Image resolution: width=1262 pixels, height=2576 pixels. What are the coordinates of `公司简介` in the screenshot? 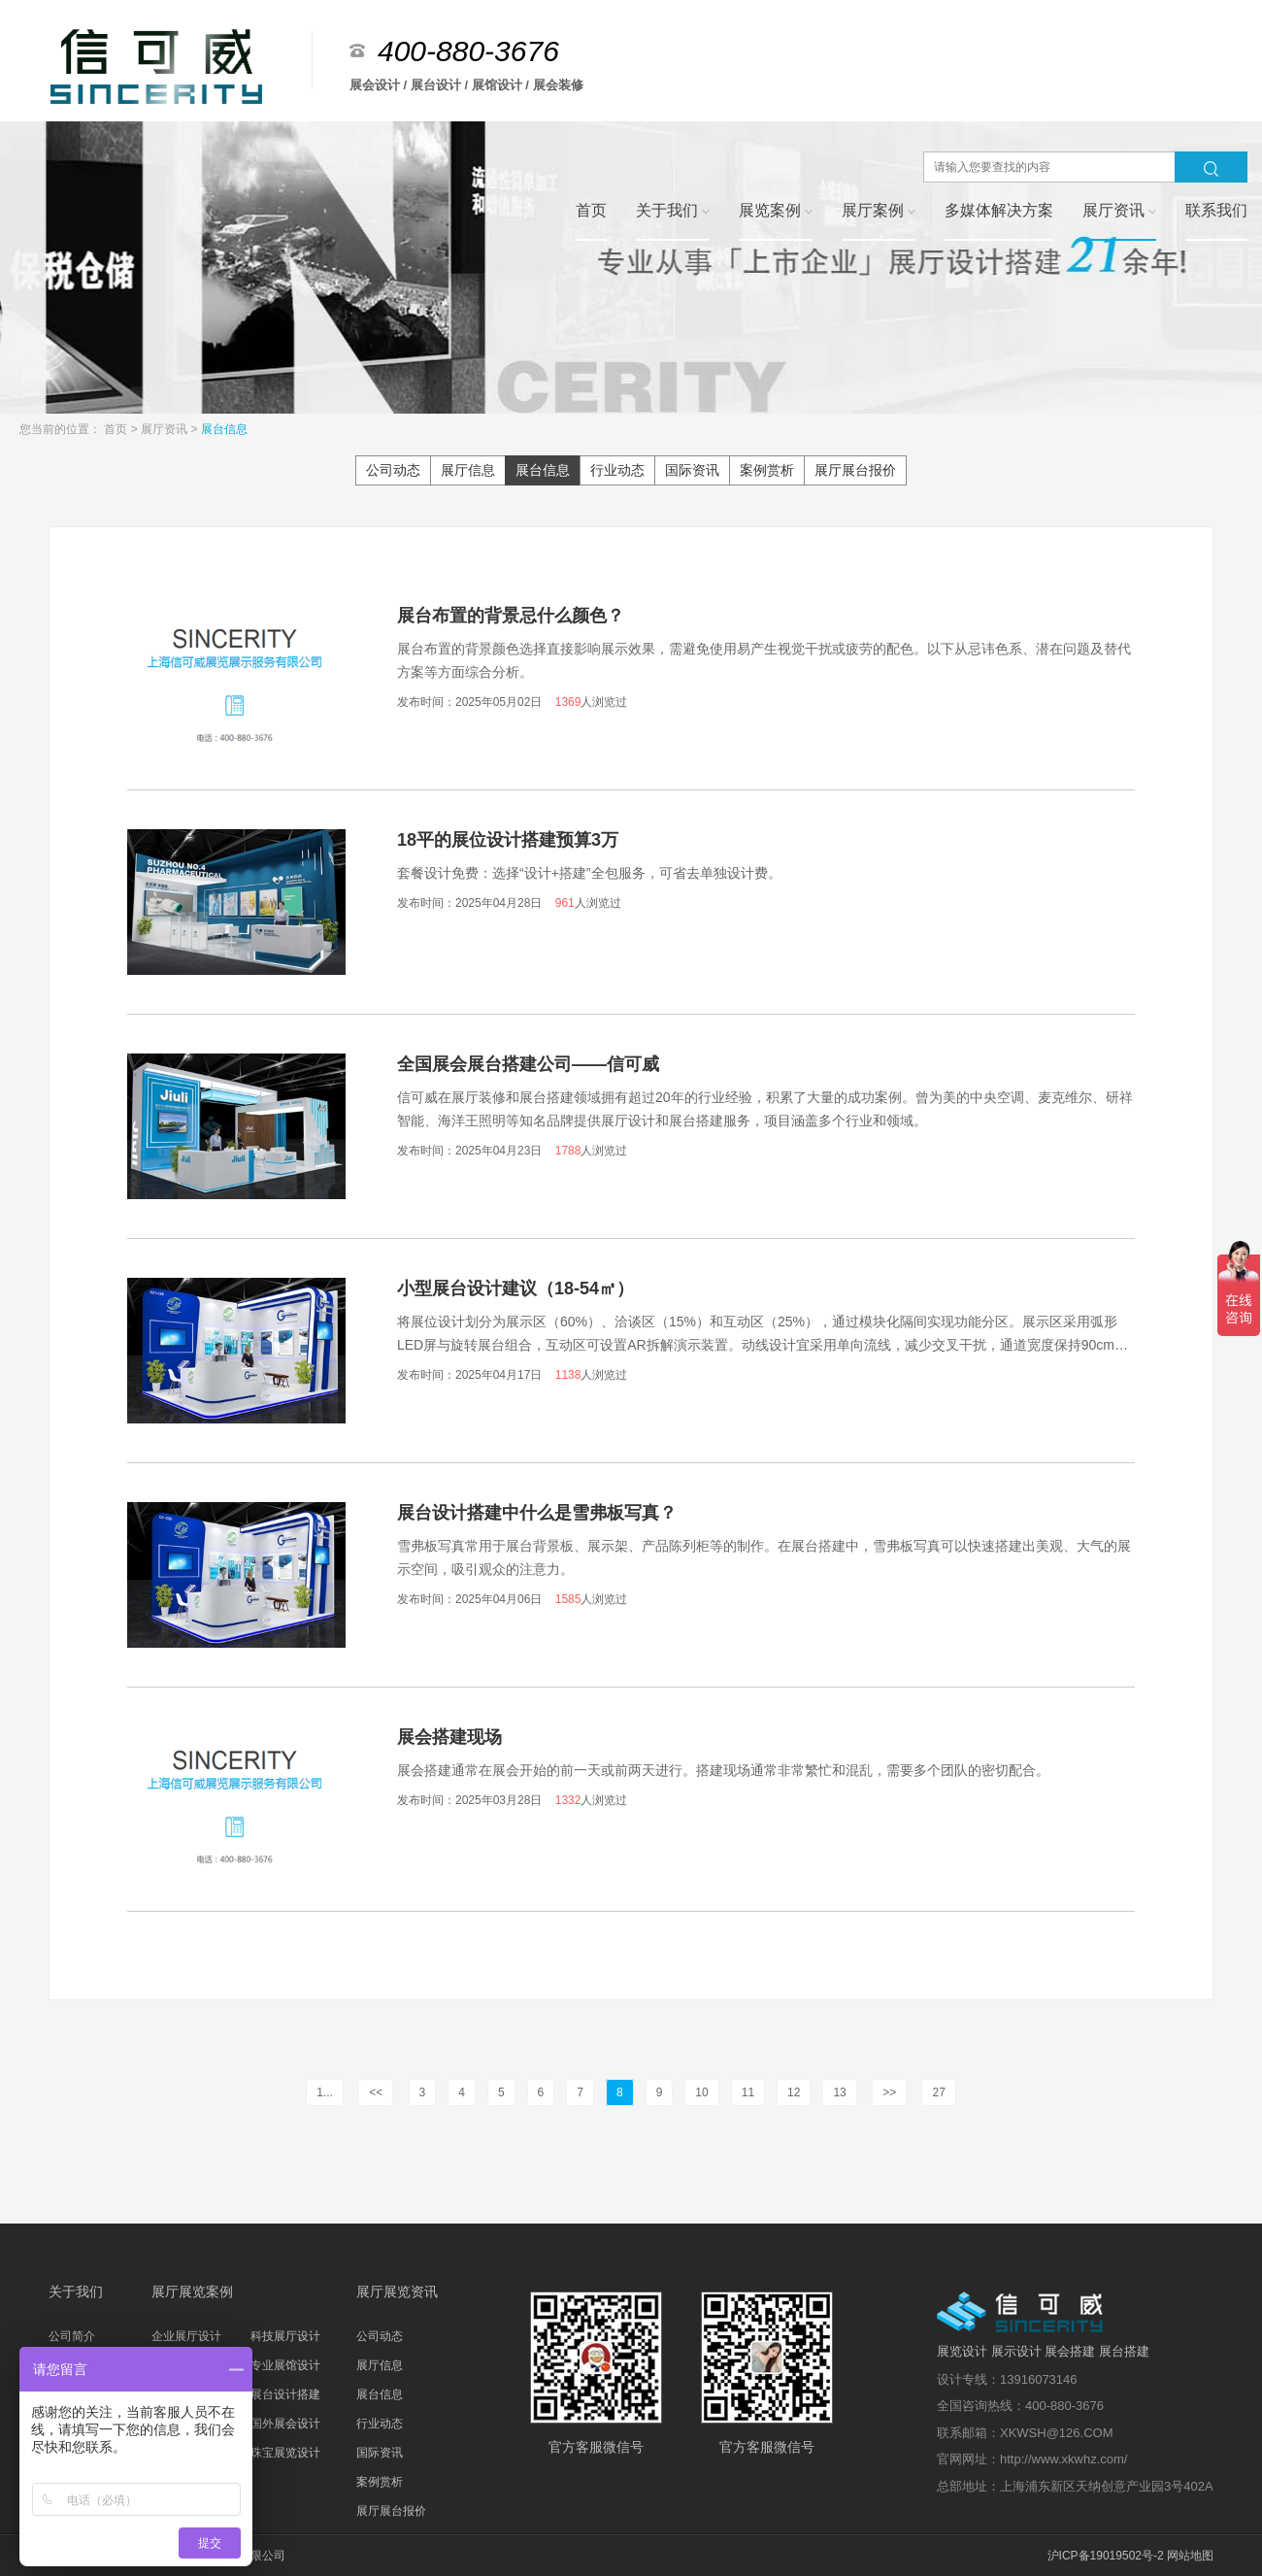 It's located at (72, 2336).